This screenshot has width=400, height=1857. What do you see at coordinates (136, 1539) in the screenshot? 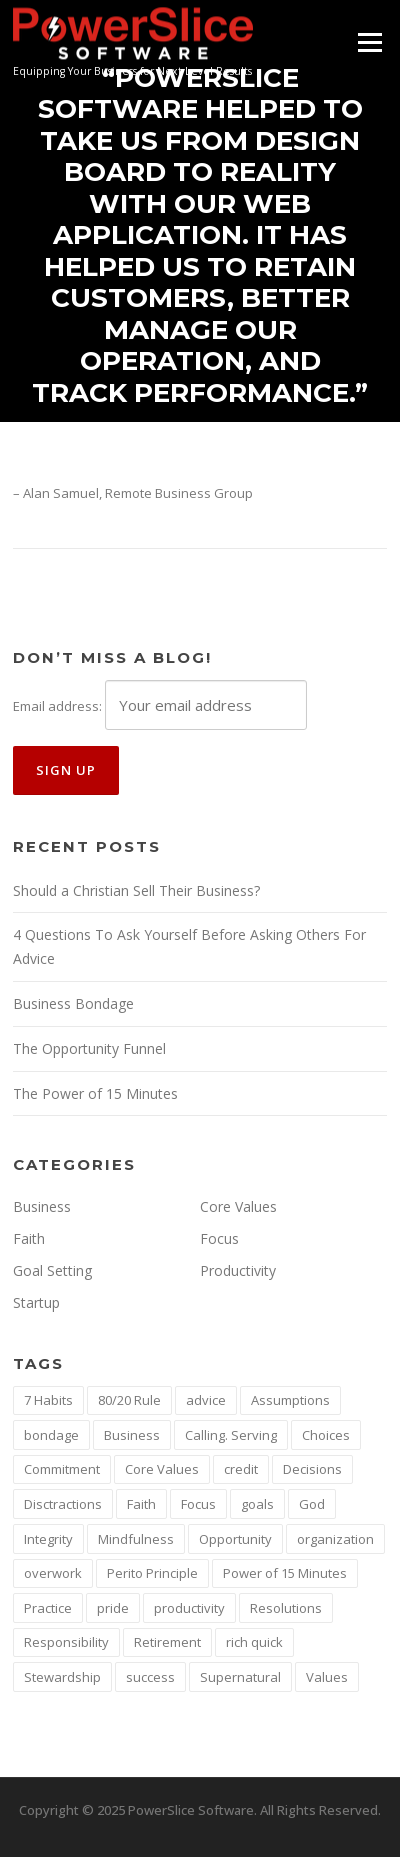
I see `Mindfulness [Mindfulness (1 item)]` at bounding box center [136, 1539].